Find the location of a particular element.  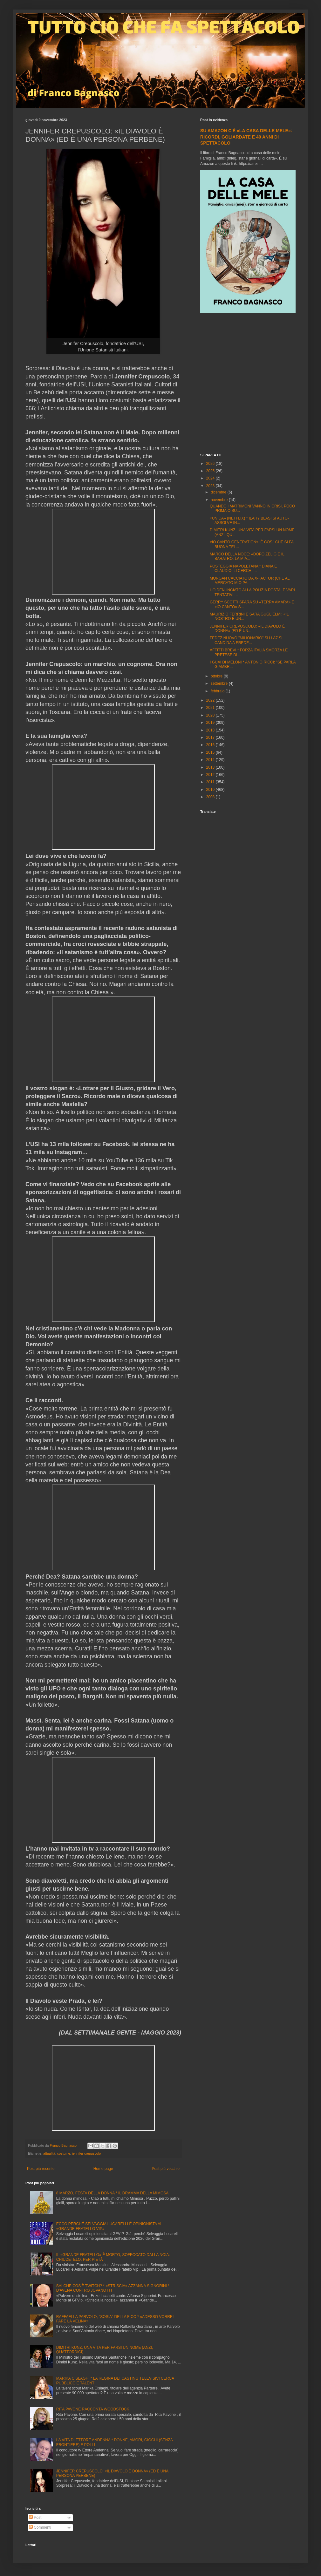

2010 is located at coordinates (211, 789).